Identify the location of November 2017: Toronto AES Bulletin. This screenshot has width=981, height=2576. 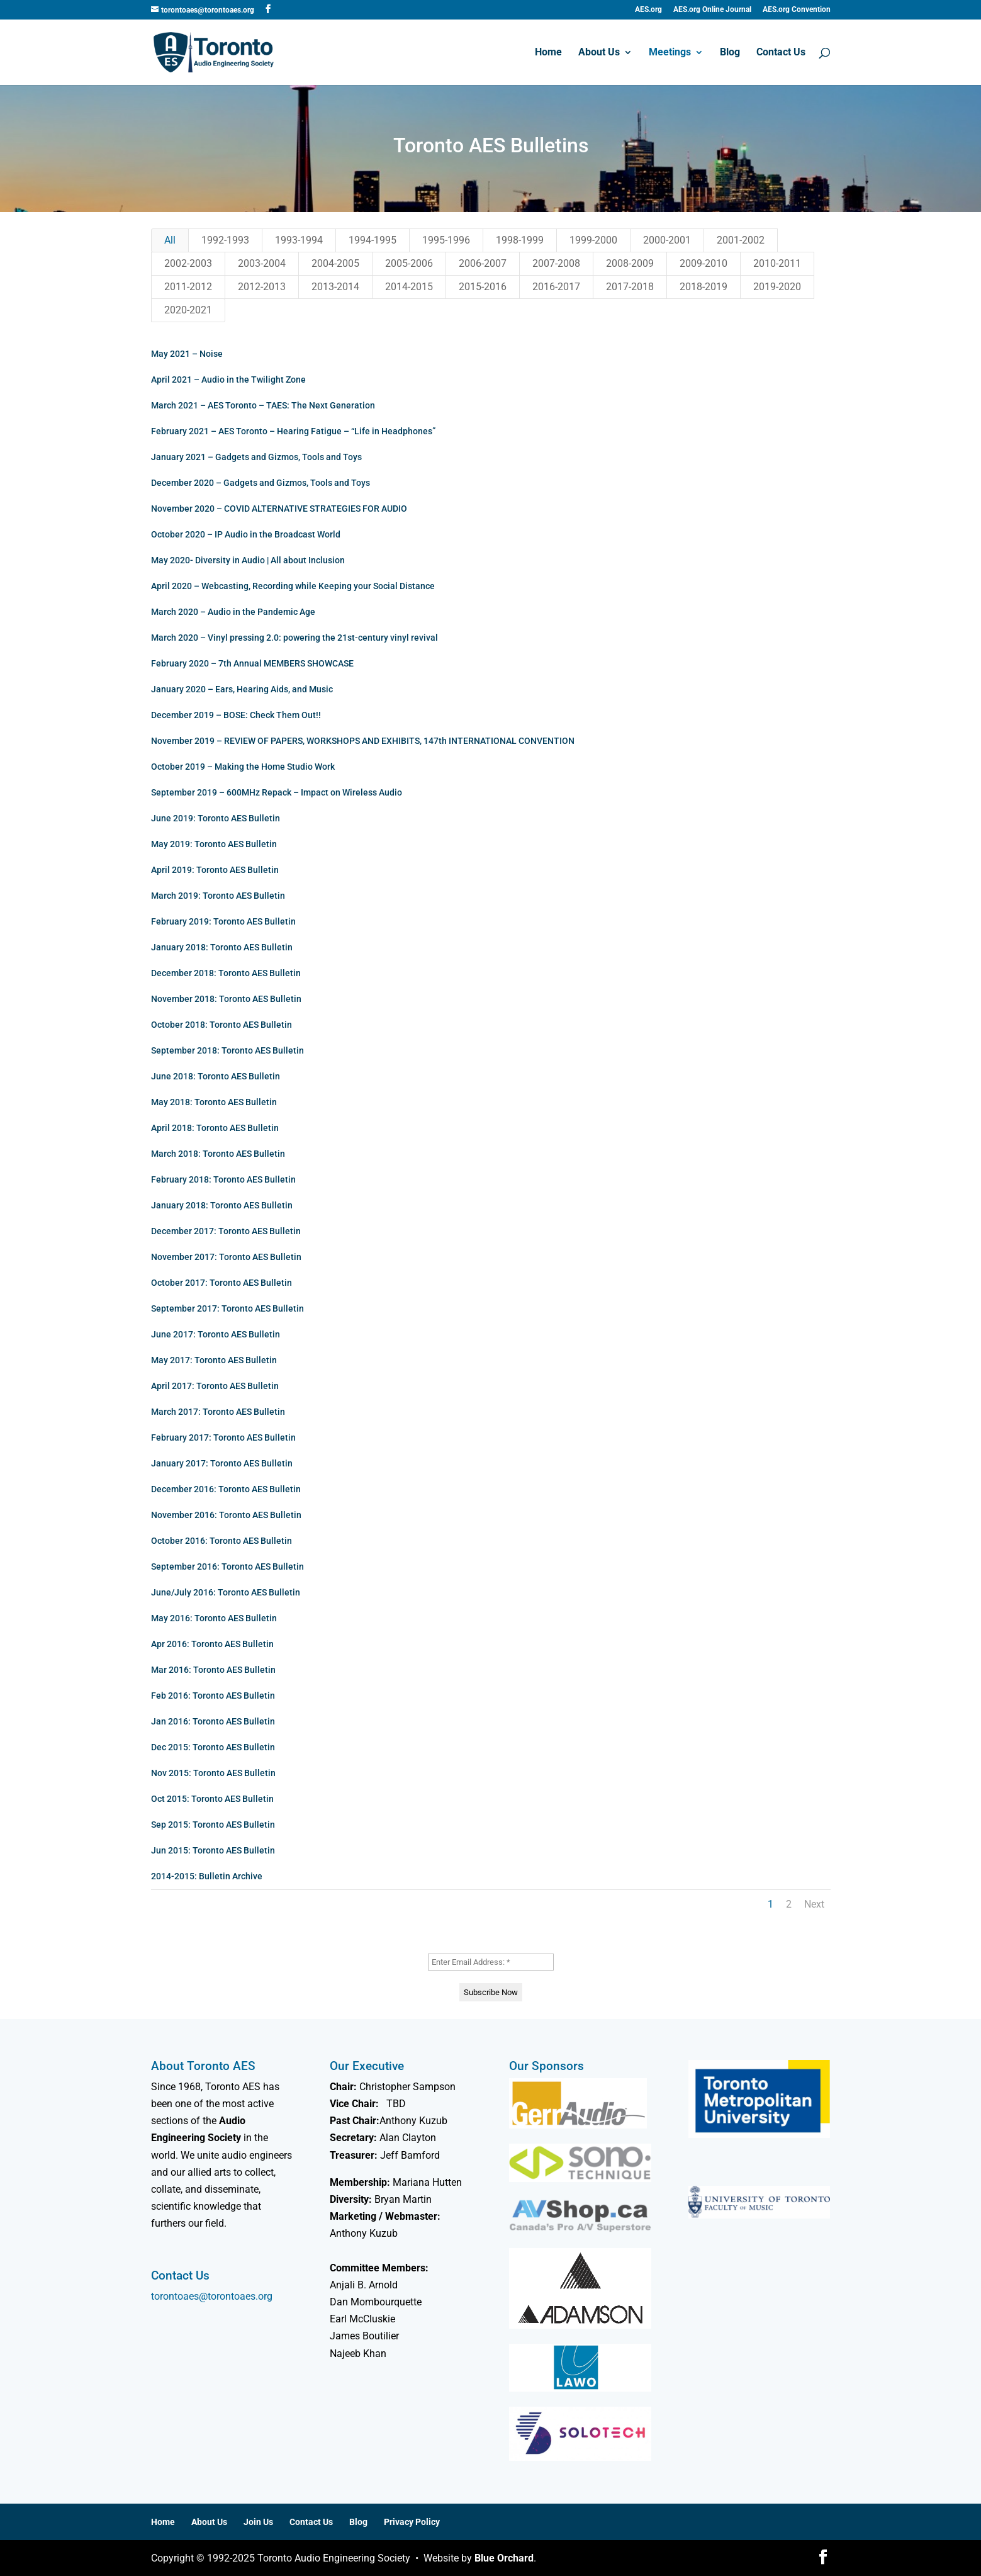
(224, 1257).